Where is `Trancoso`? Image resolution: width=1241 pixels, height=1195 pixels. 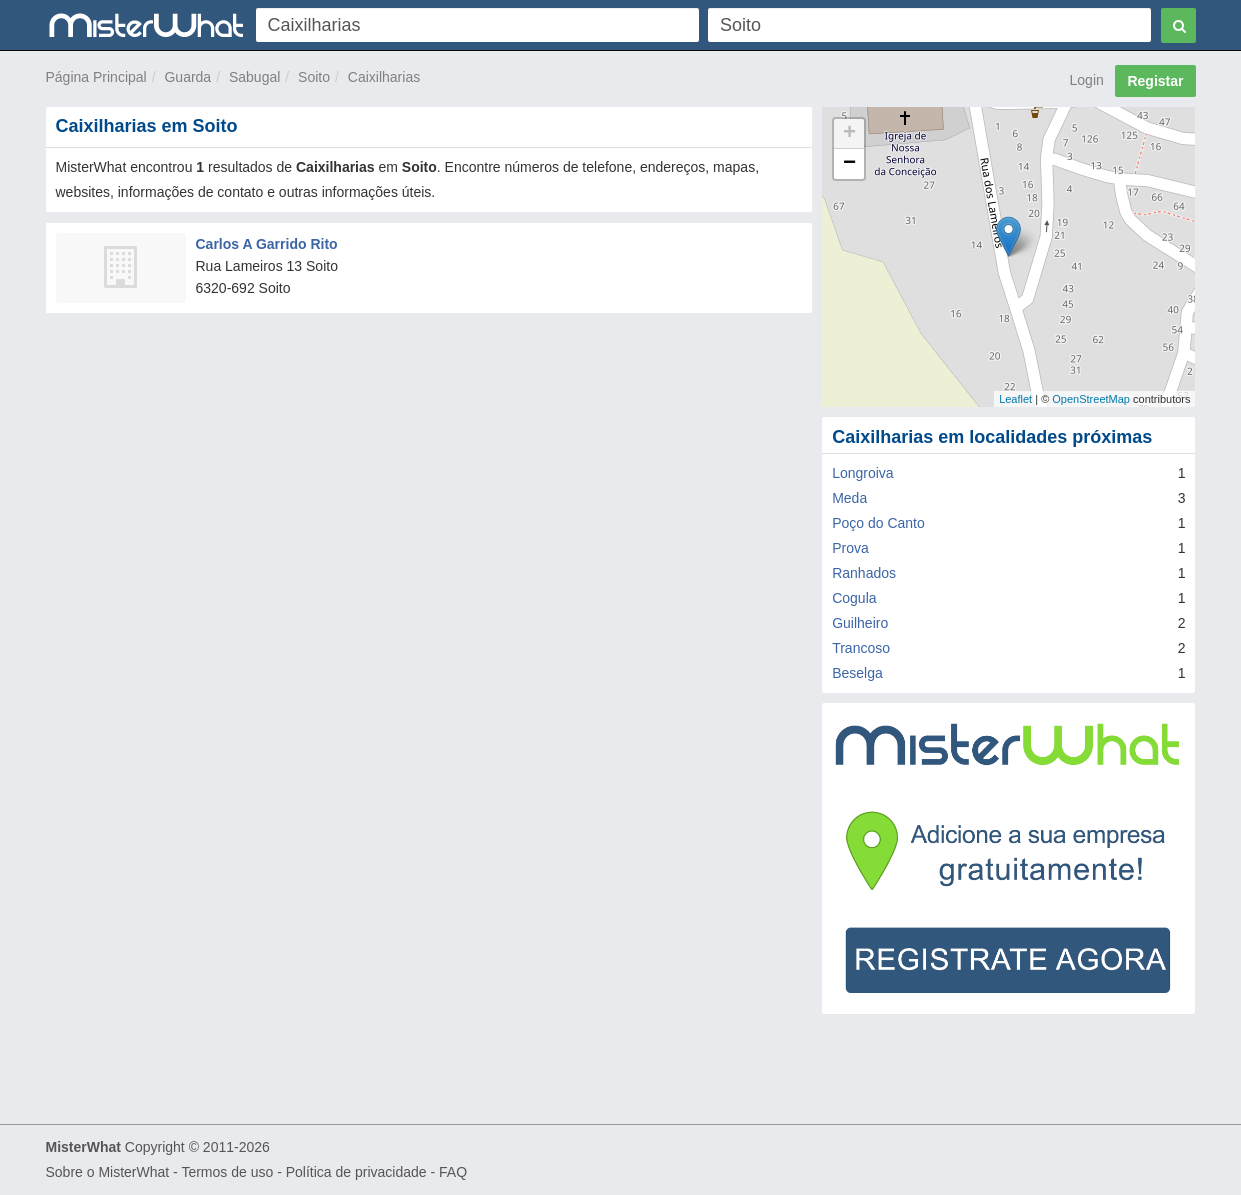 Trancoso is located at coordinates (861, 648).